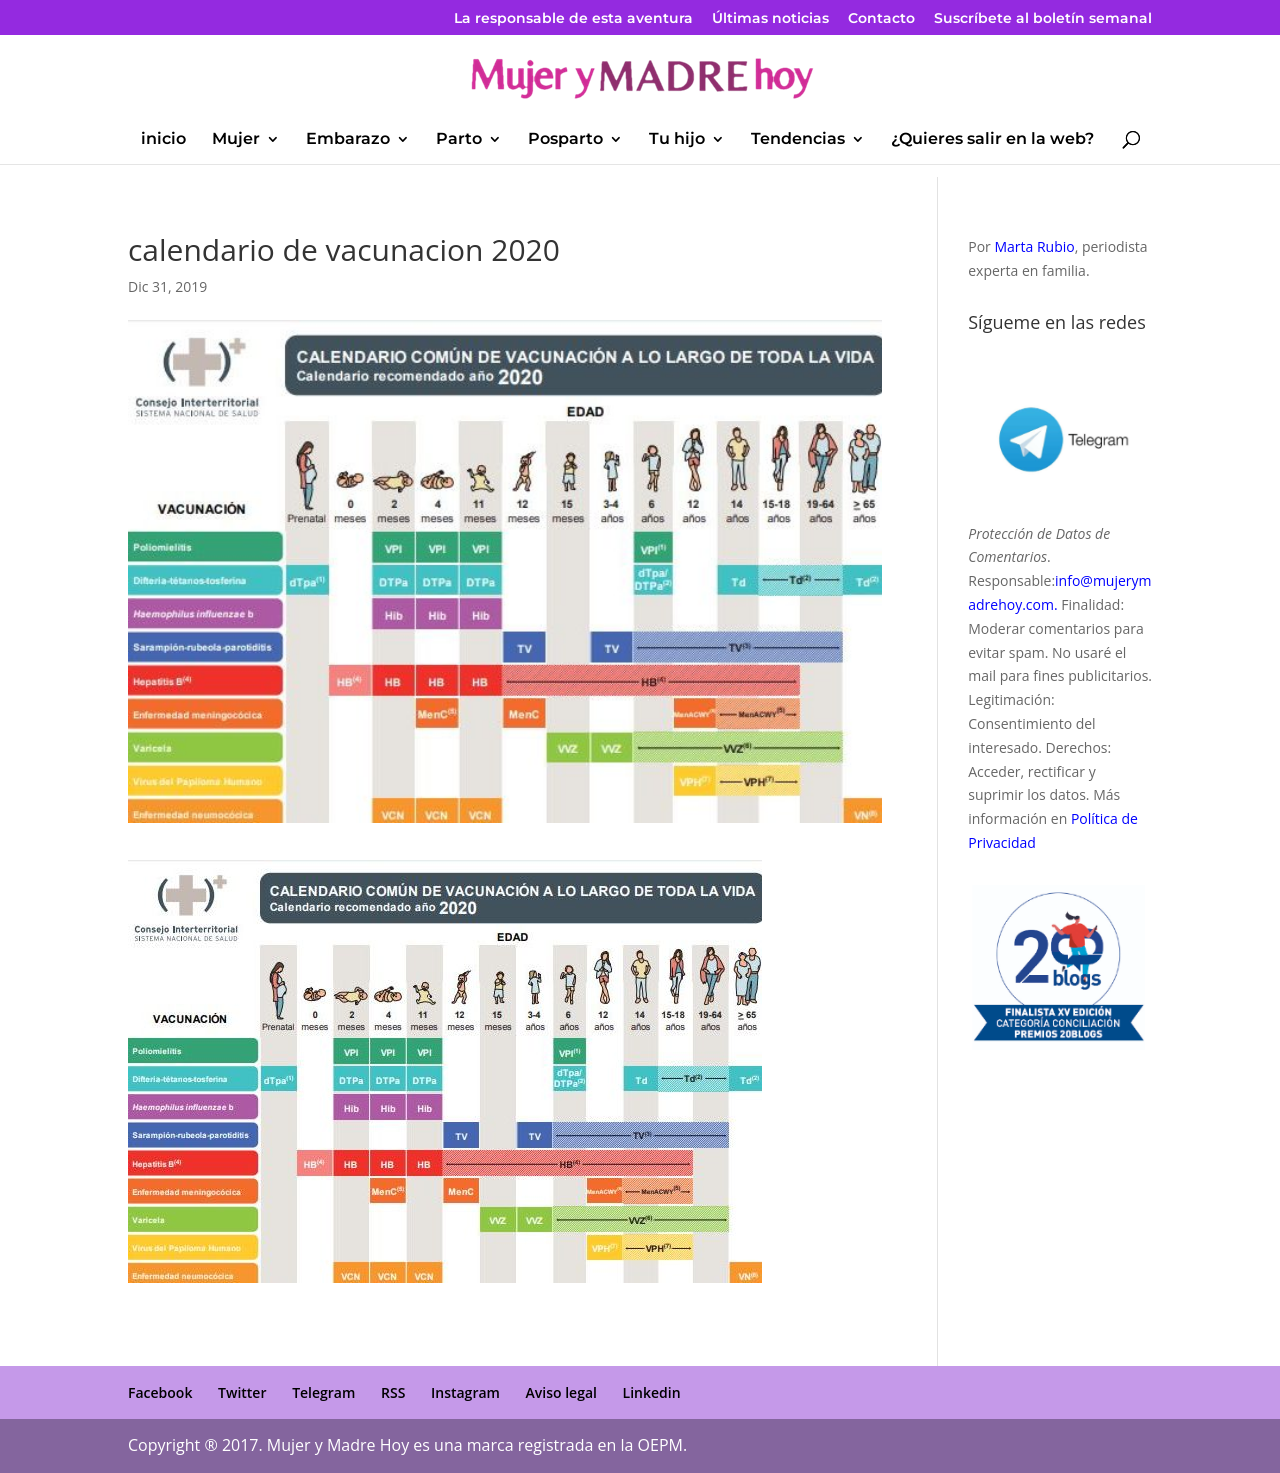 This screenshot has height=1473, width=1280. What do you see at coordinates (160, 1392) in the screenshot?
I see `Facebook` at bounding box center [160, 1392].